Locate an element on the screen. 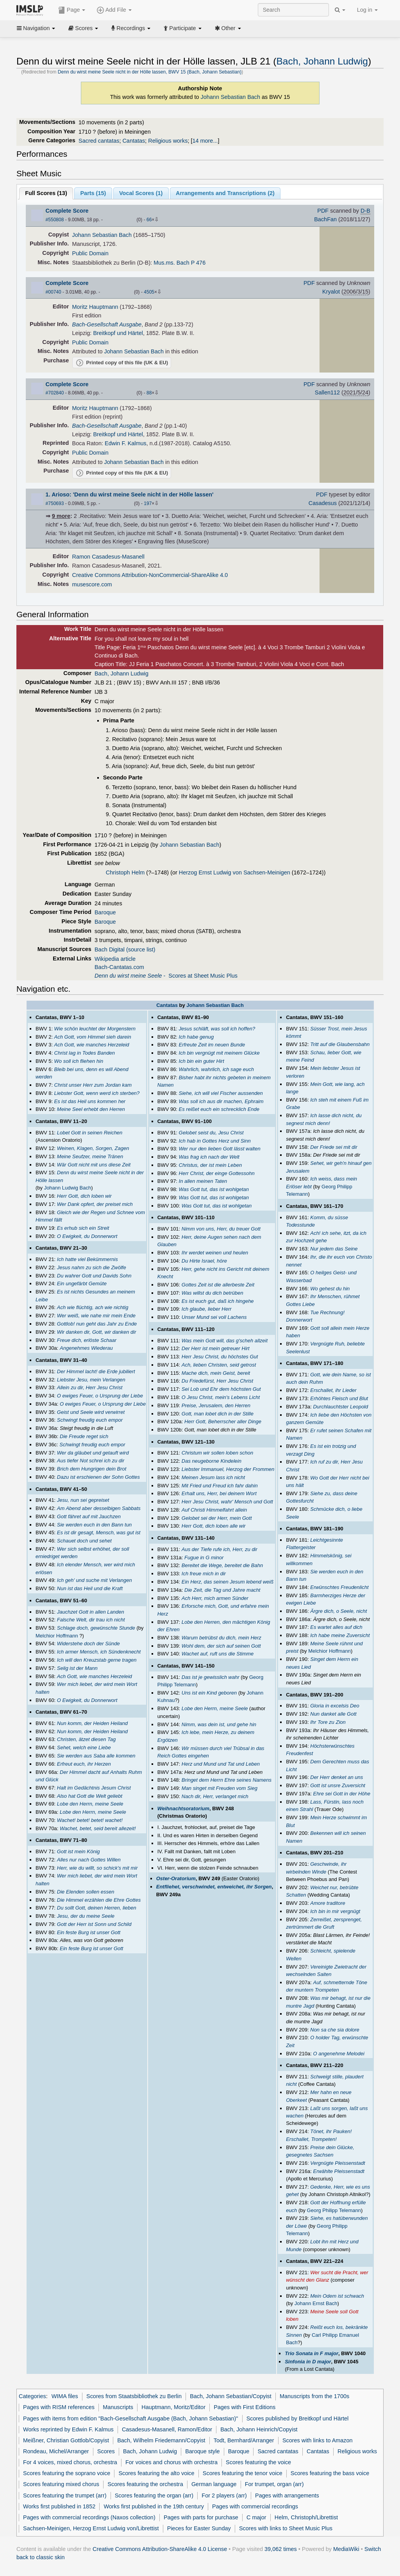 Image resolution: width=400 pixels, height=2576 pixels. Vergnügte Pleissenstadt is located at coordinates (337, 2163).